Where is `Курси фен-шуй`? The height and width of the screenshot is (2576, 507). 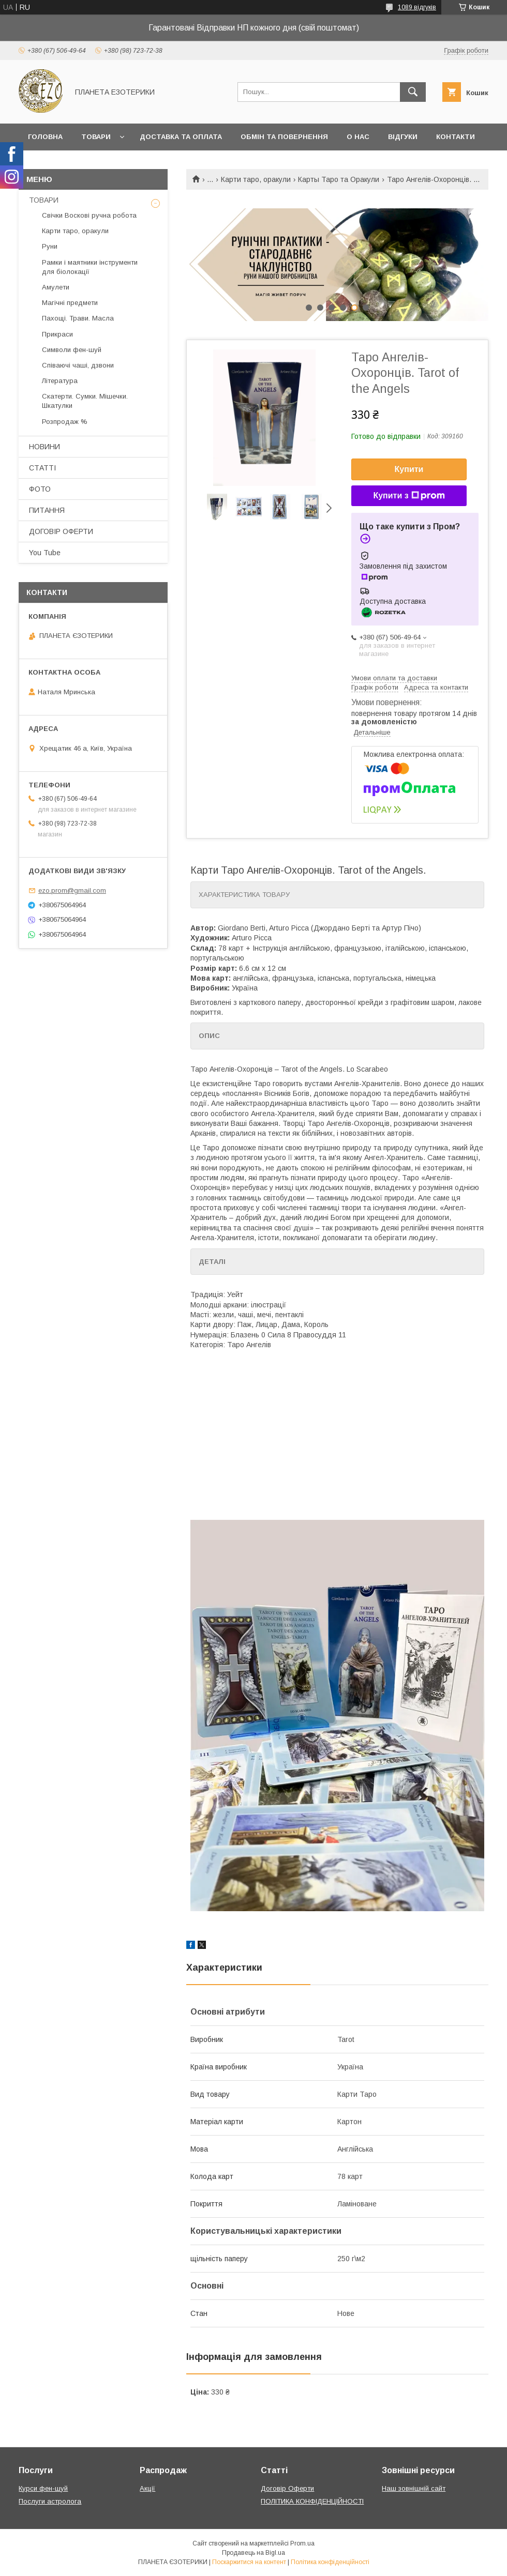 Курси фен-шуй is located at coordinates (43, 2488).